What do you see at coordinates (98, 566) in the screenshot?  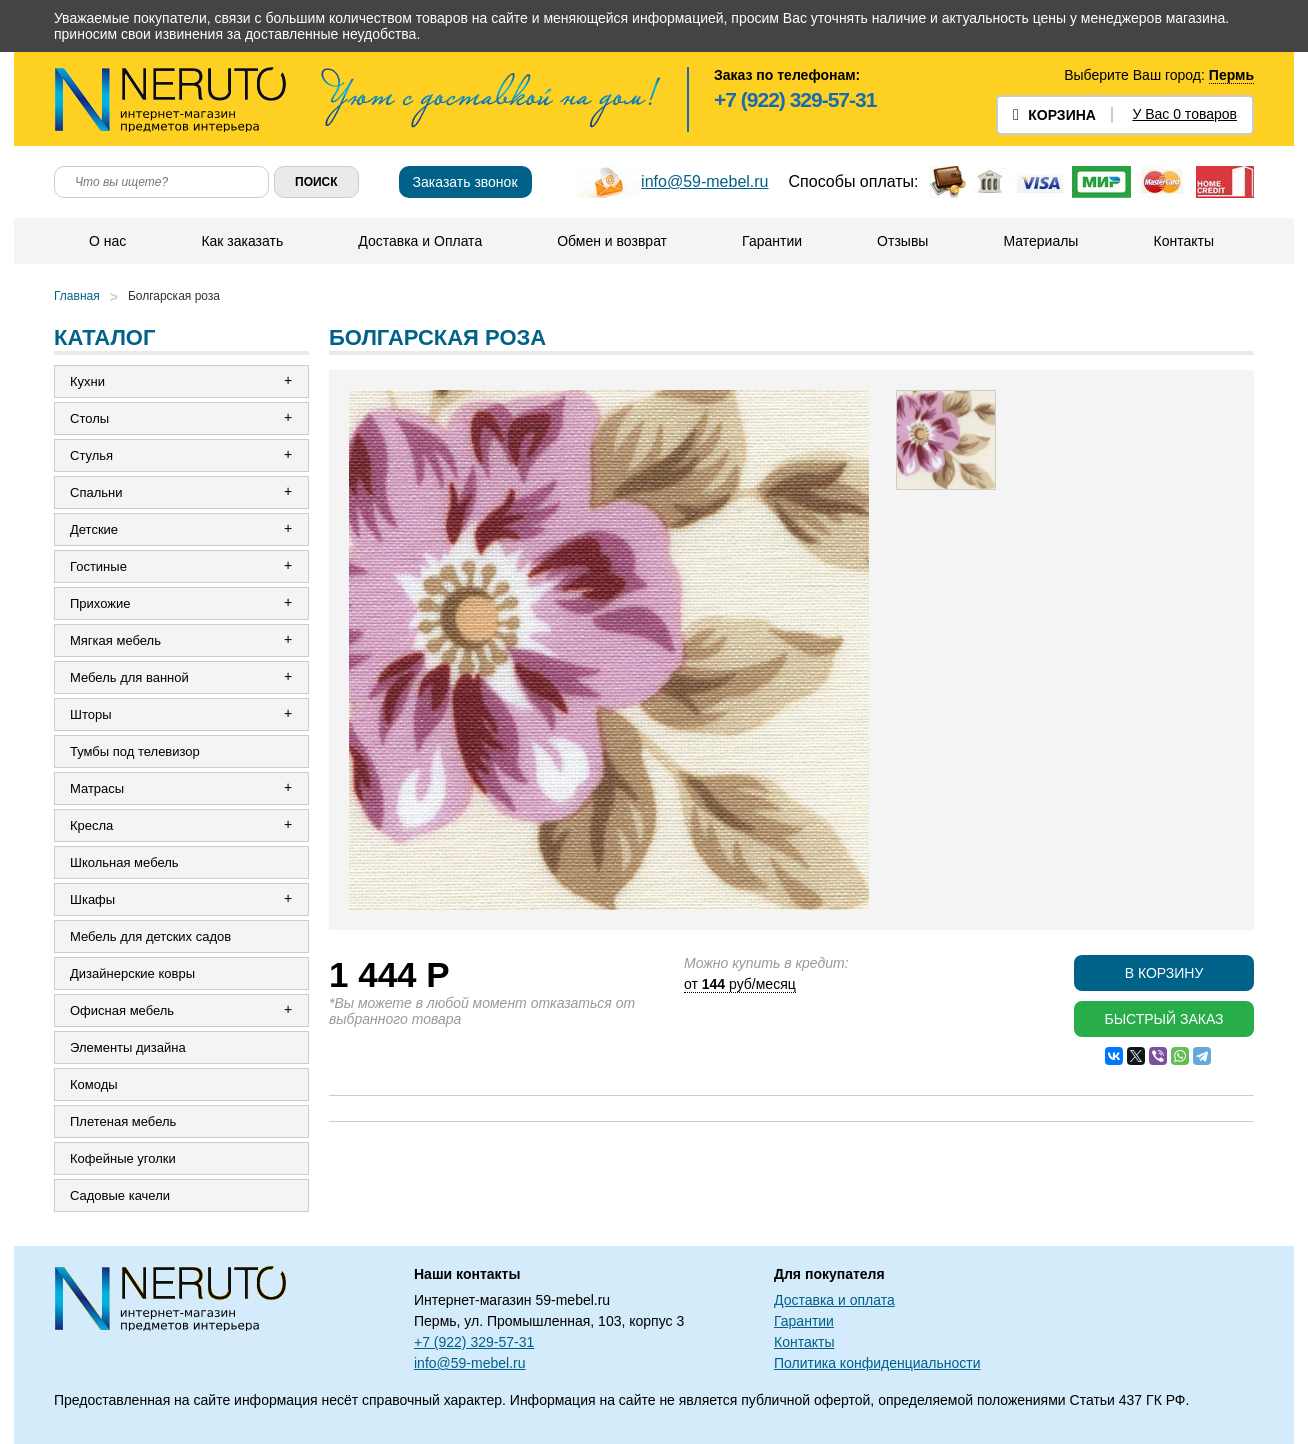 I see `Гостиные` at bounding box center [98, 566].